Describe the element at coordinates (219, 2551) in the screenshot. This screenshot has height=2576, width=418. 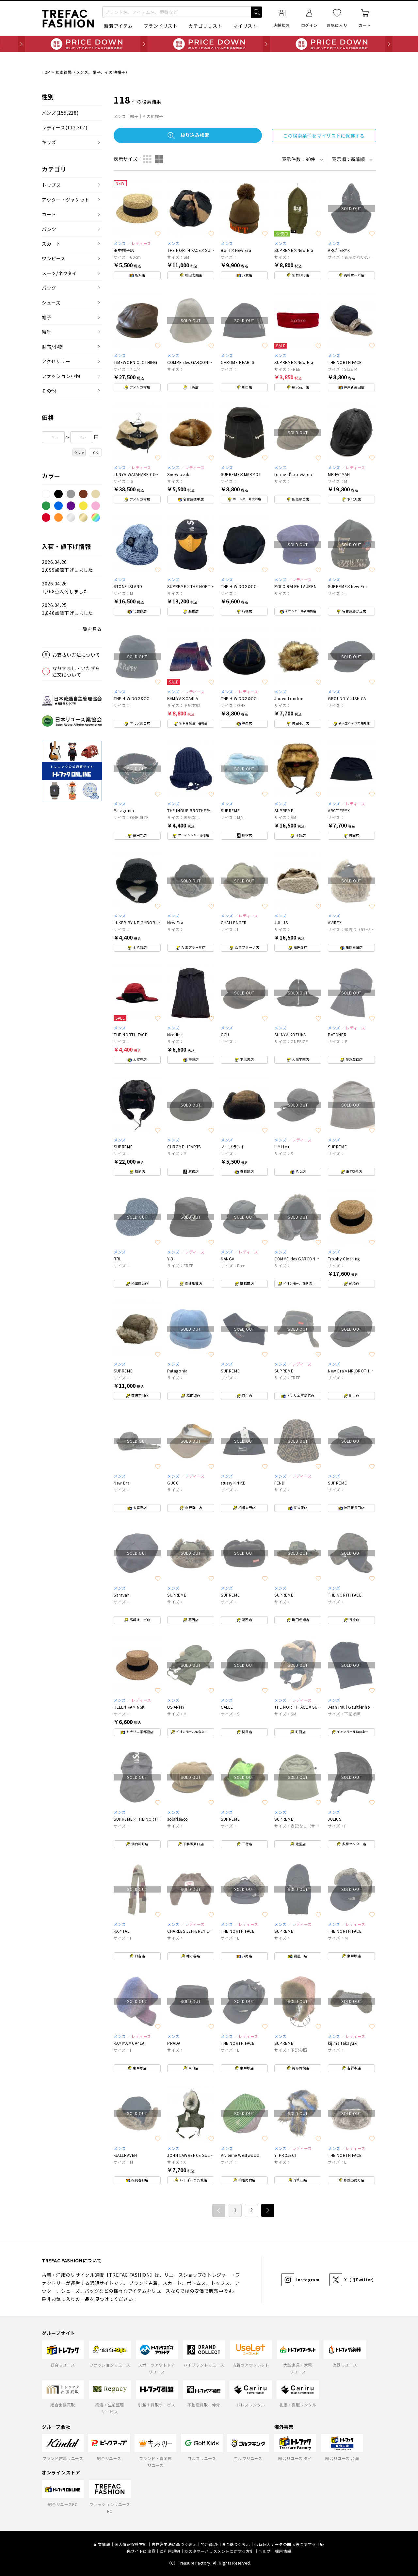
I see `カスタマーハラスメントに対する方針` at that location.